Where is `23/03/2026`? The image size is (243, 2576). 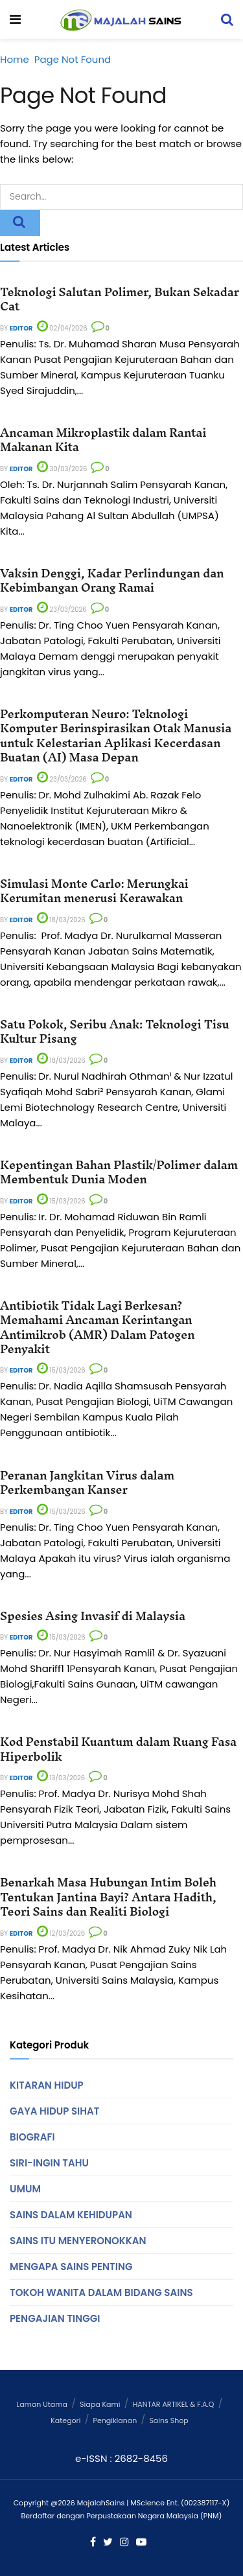 23/03/2026 is located at coordinates (62, 609).